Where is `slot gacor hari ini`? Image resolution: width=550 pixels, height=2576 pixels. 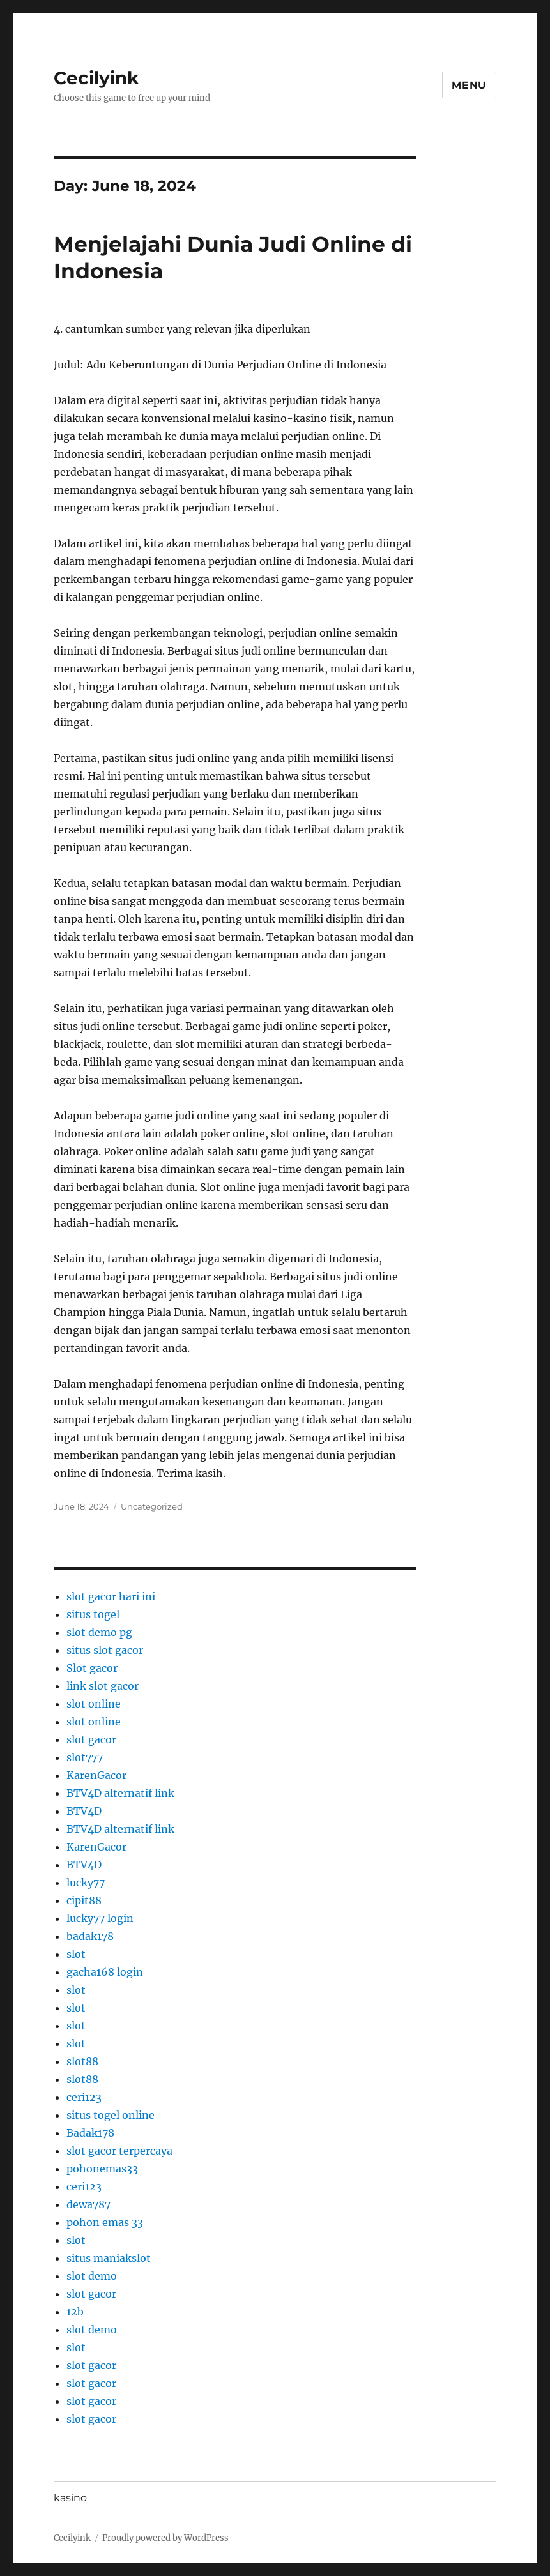
slot gacor hari ini is located at coordinates (110, 1596).